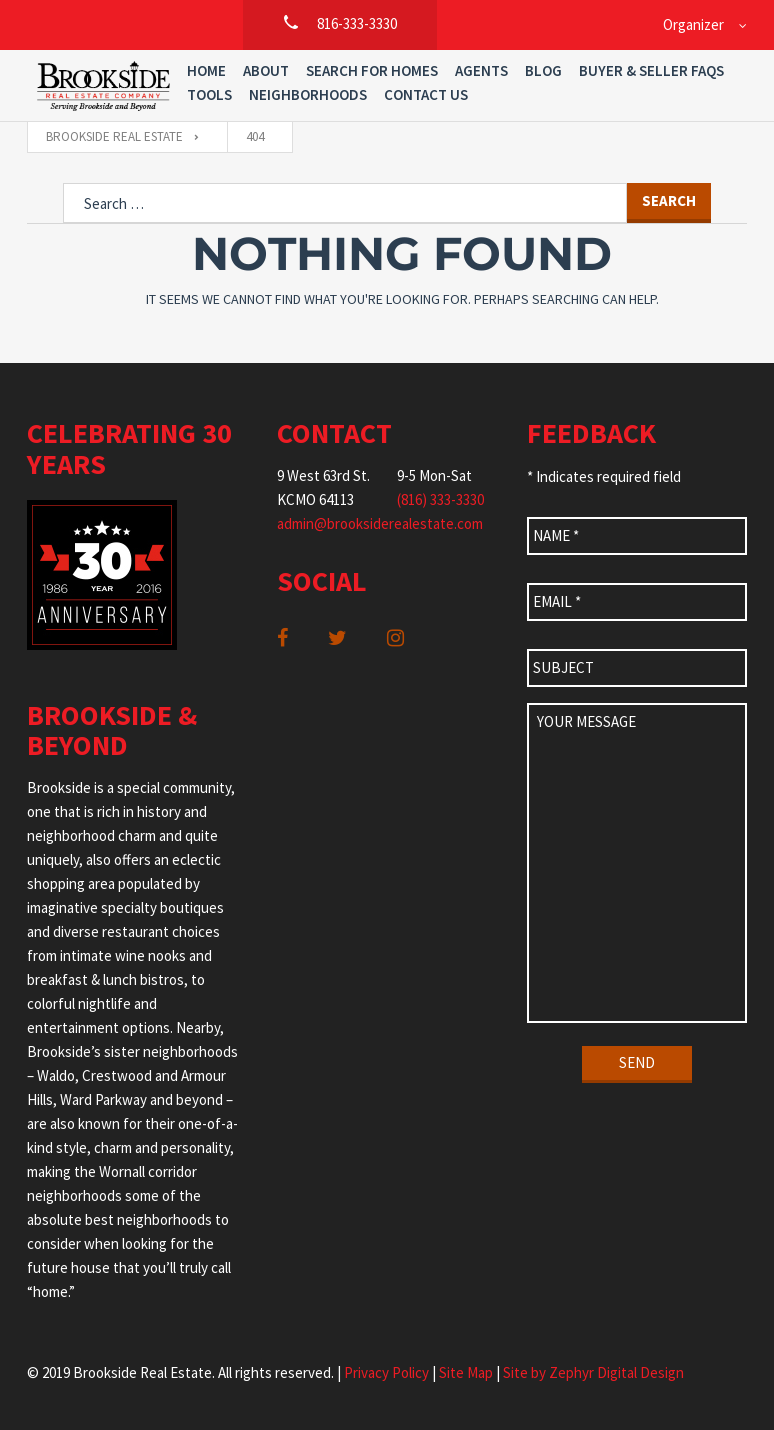 This screenshot has width=774, height=1430. Describe the element at coordinates (209, 94) in the screenshot. I see `Tools` at that location.